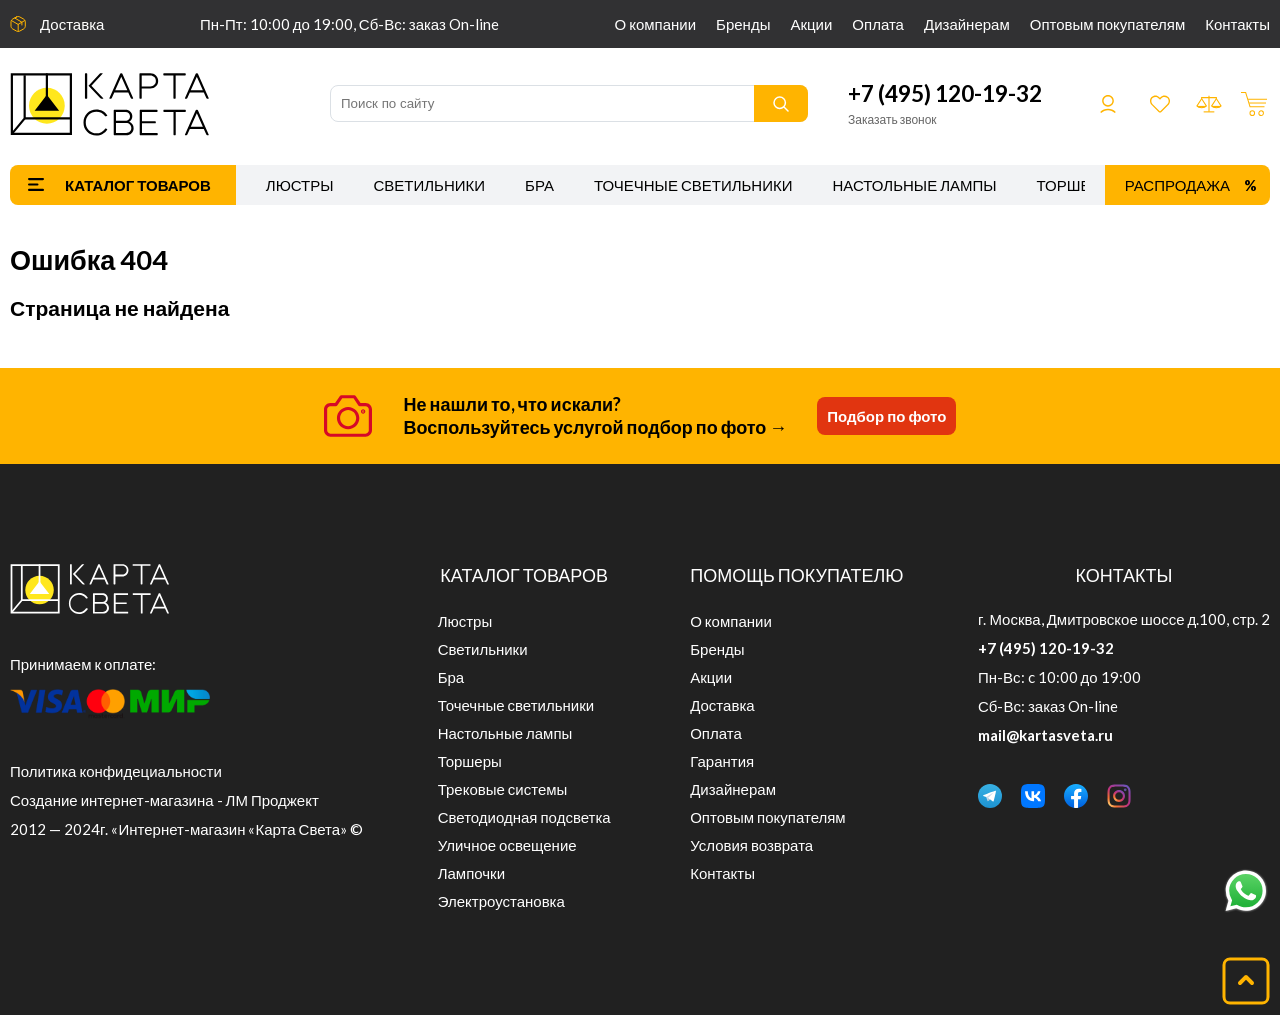 The image size is (1280, 1015). I want to click on Уличное освещение, so click(507, 845).